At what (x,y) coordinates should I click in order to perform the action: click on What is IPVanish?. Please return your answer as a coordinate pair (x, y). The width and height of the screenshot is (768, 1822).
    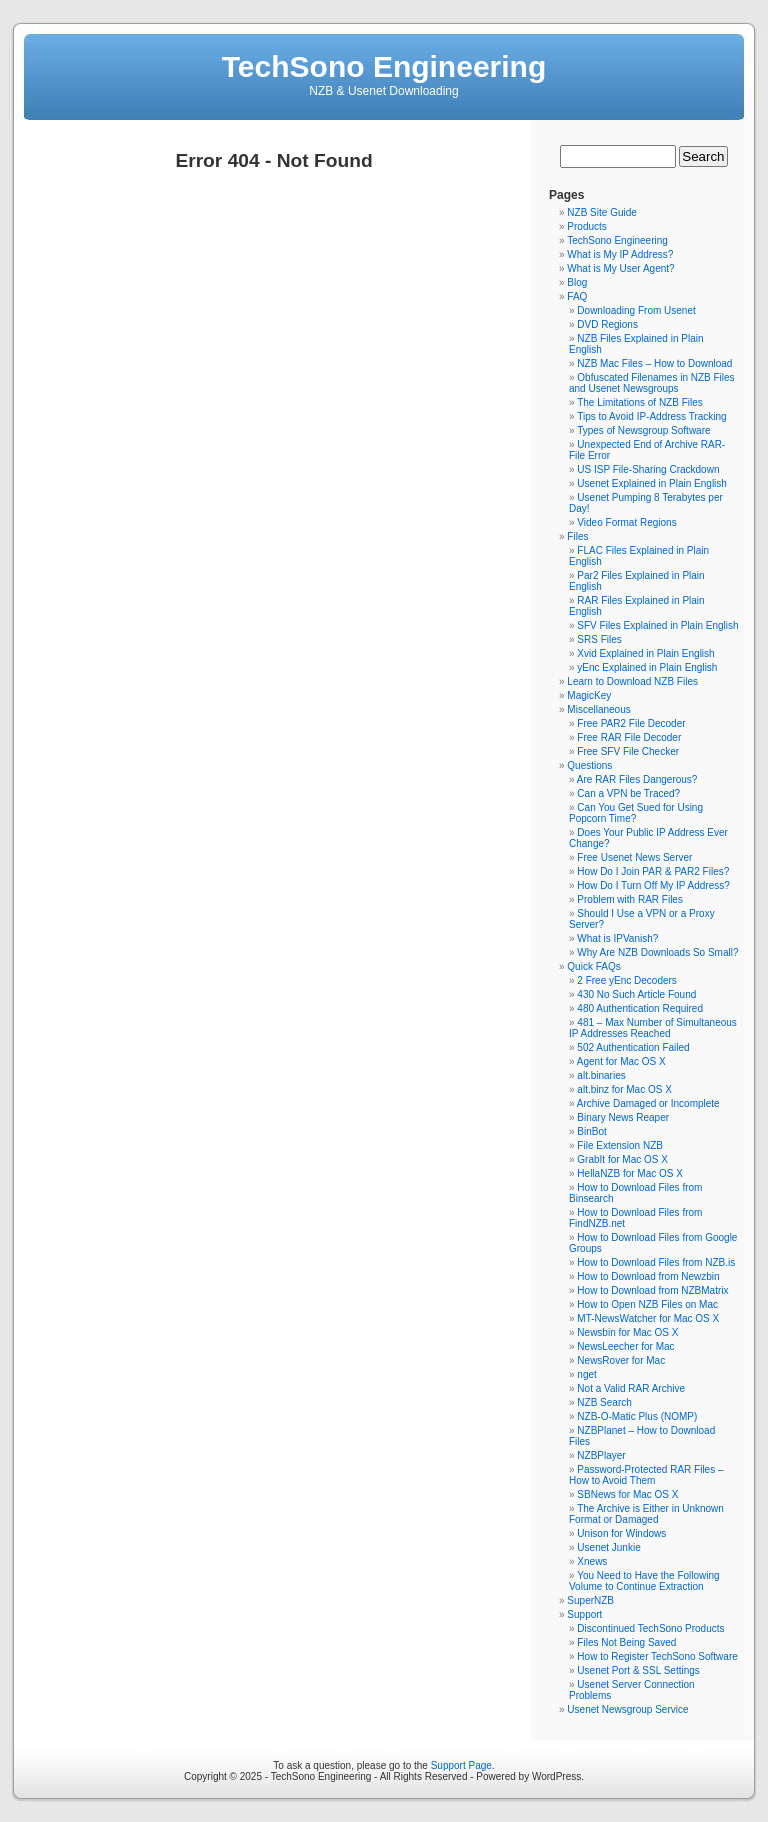
    Looking at the image, I should click on (617, 938).